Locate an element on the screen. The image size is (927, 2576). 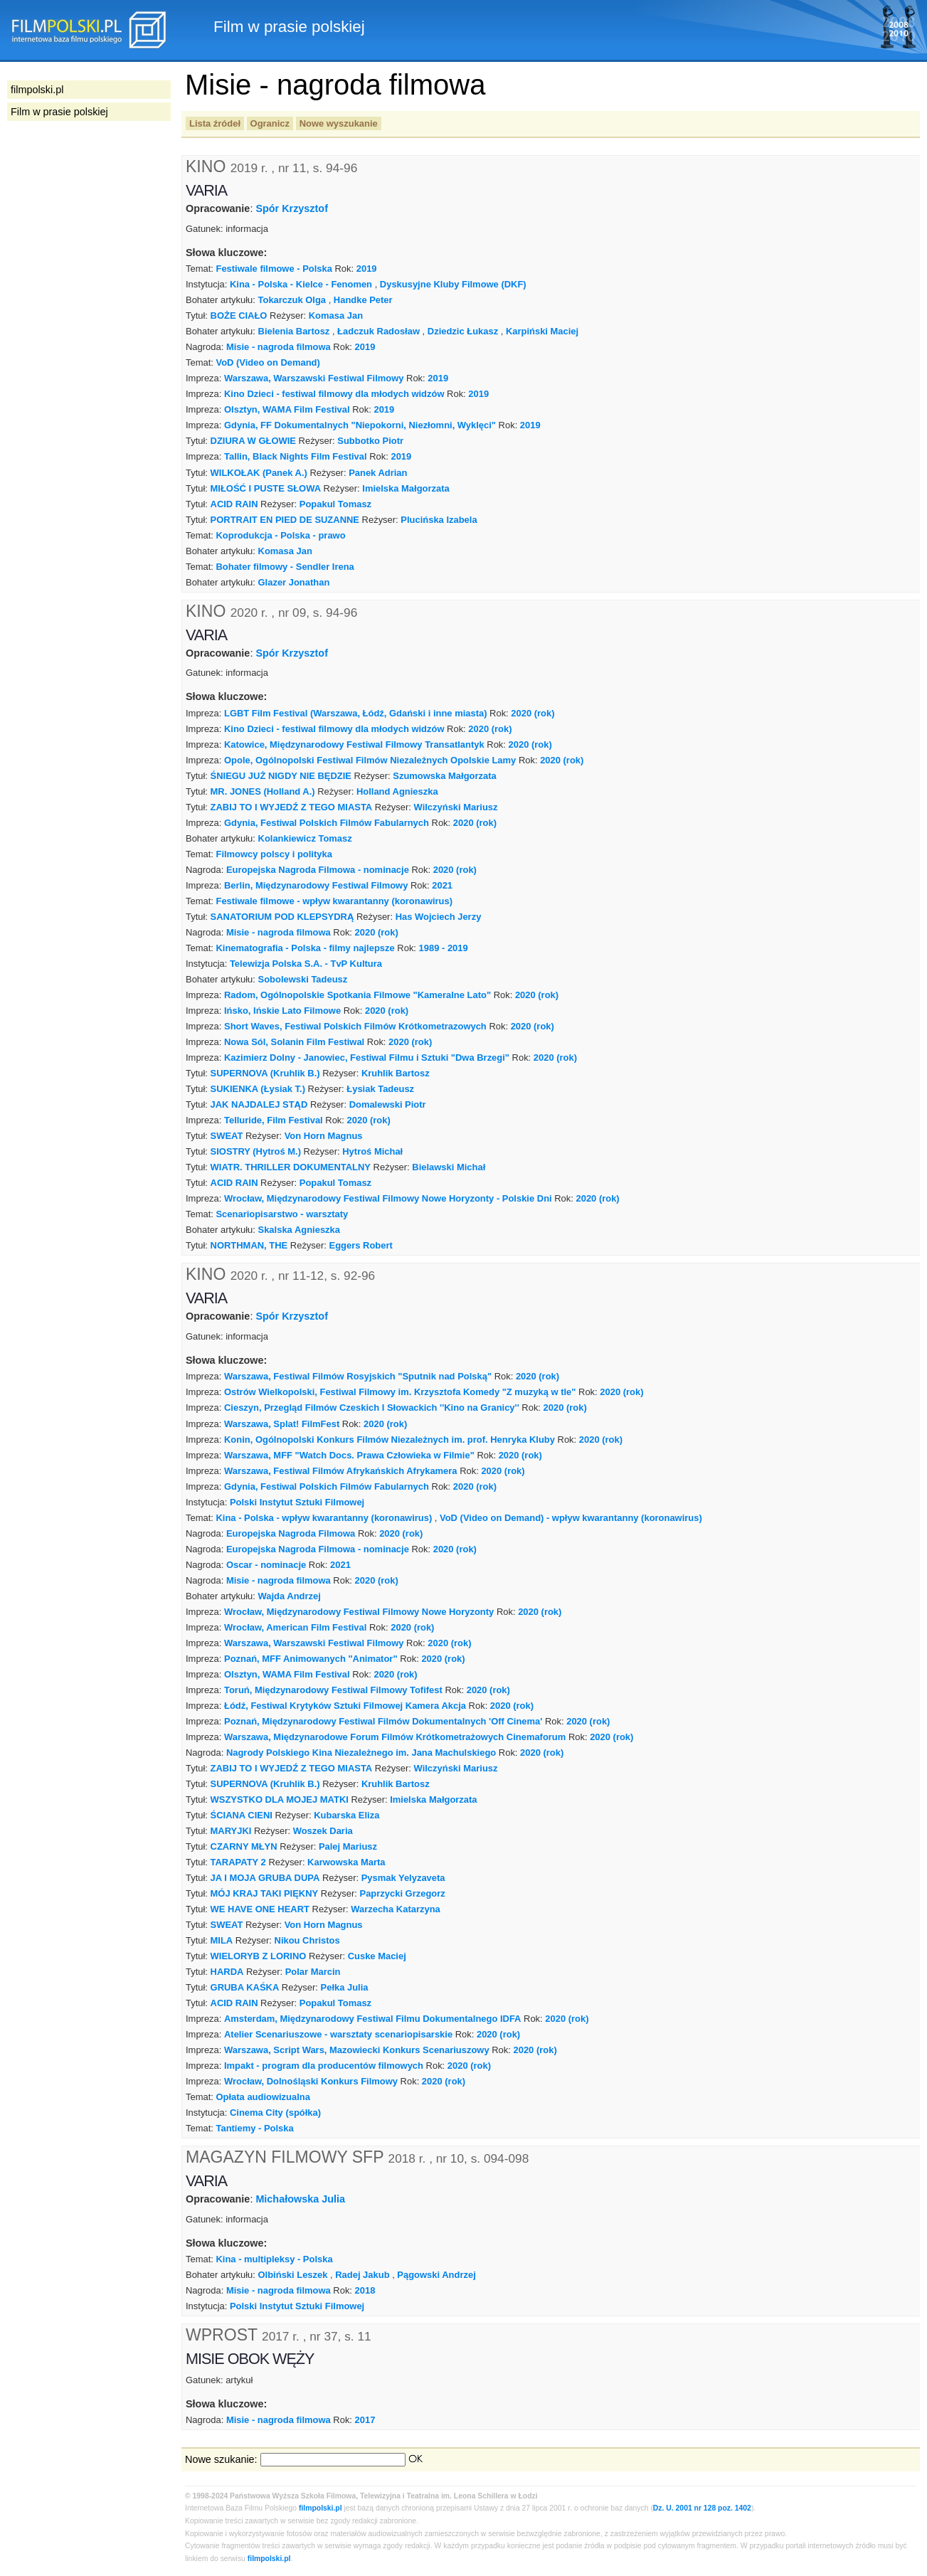
Spór Krzysztof is located at coordinates (291, 208).